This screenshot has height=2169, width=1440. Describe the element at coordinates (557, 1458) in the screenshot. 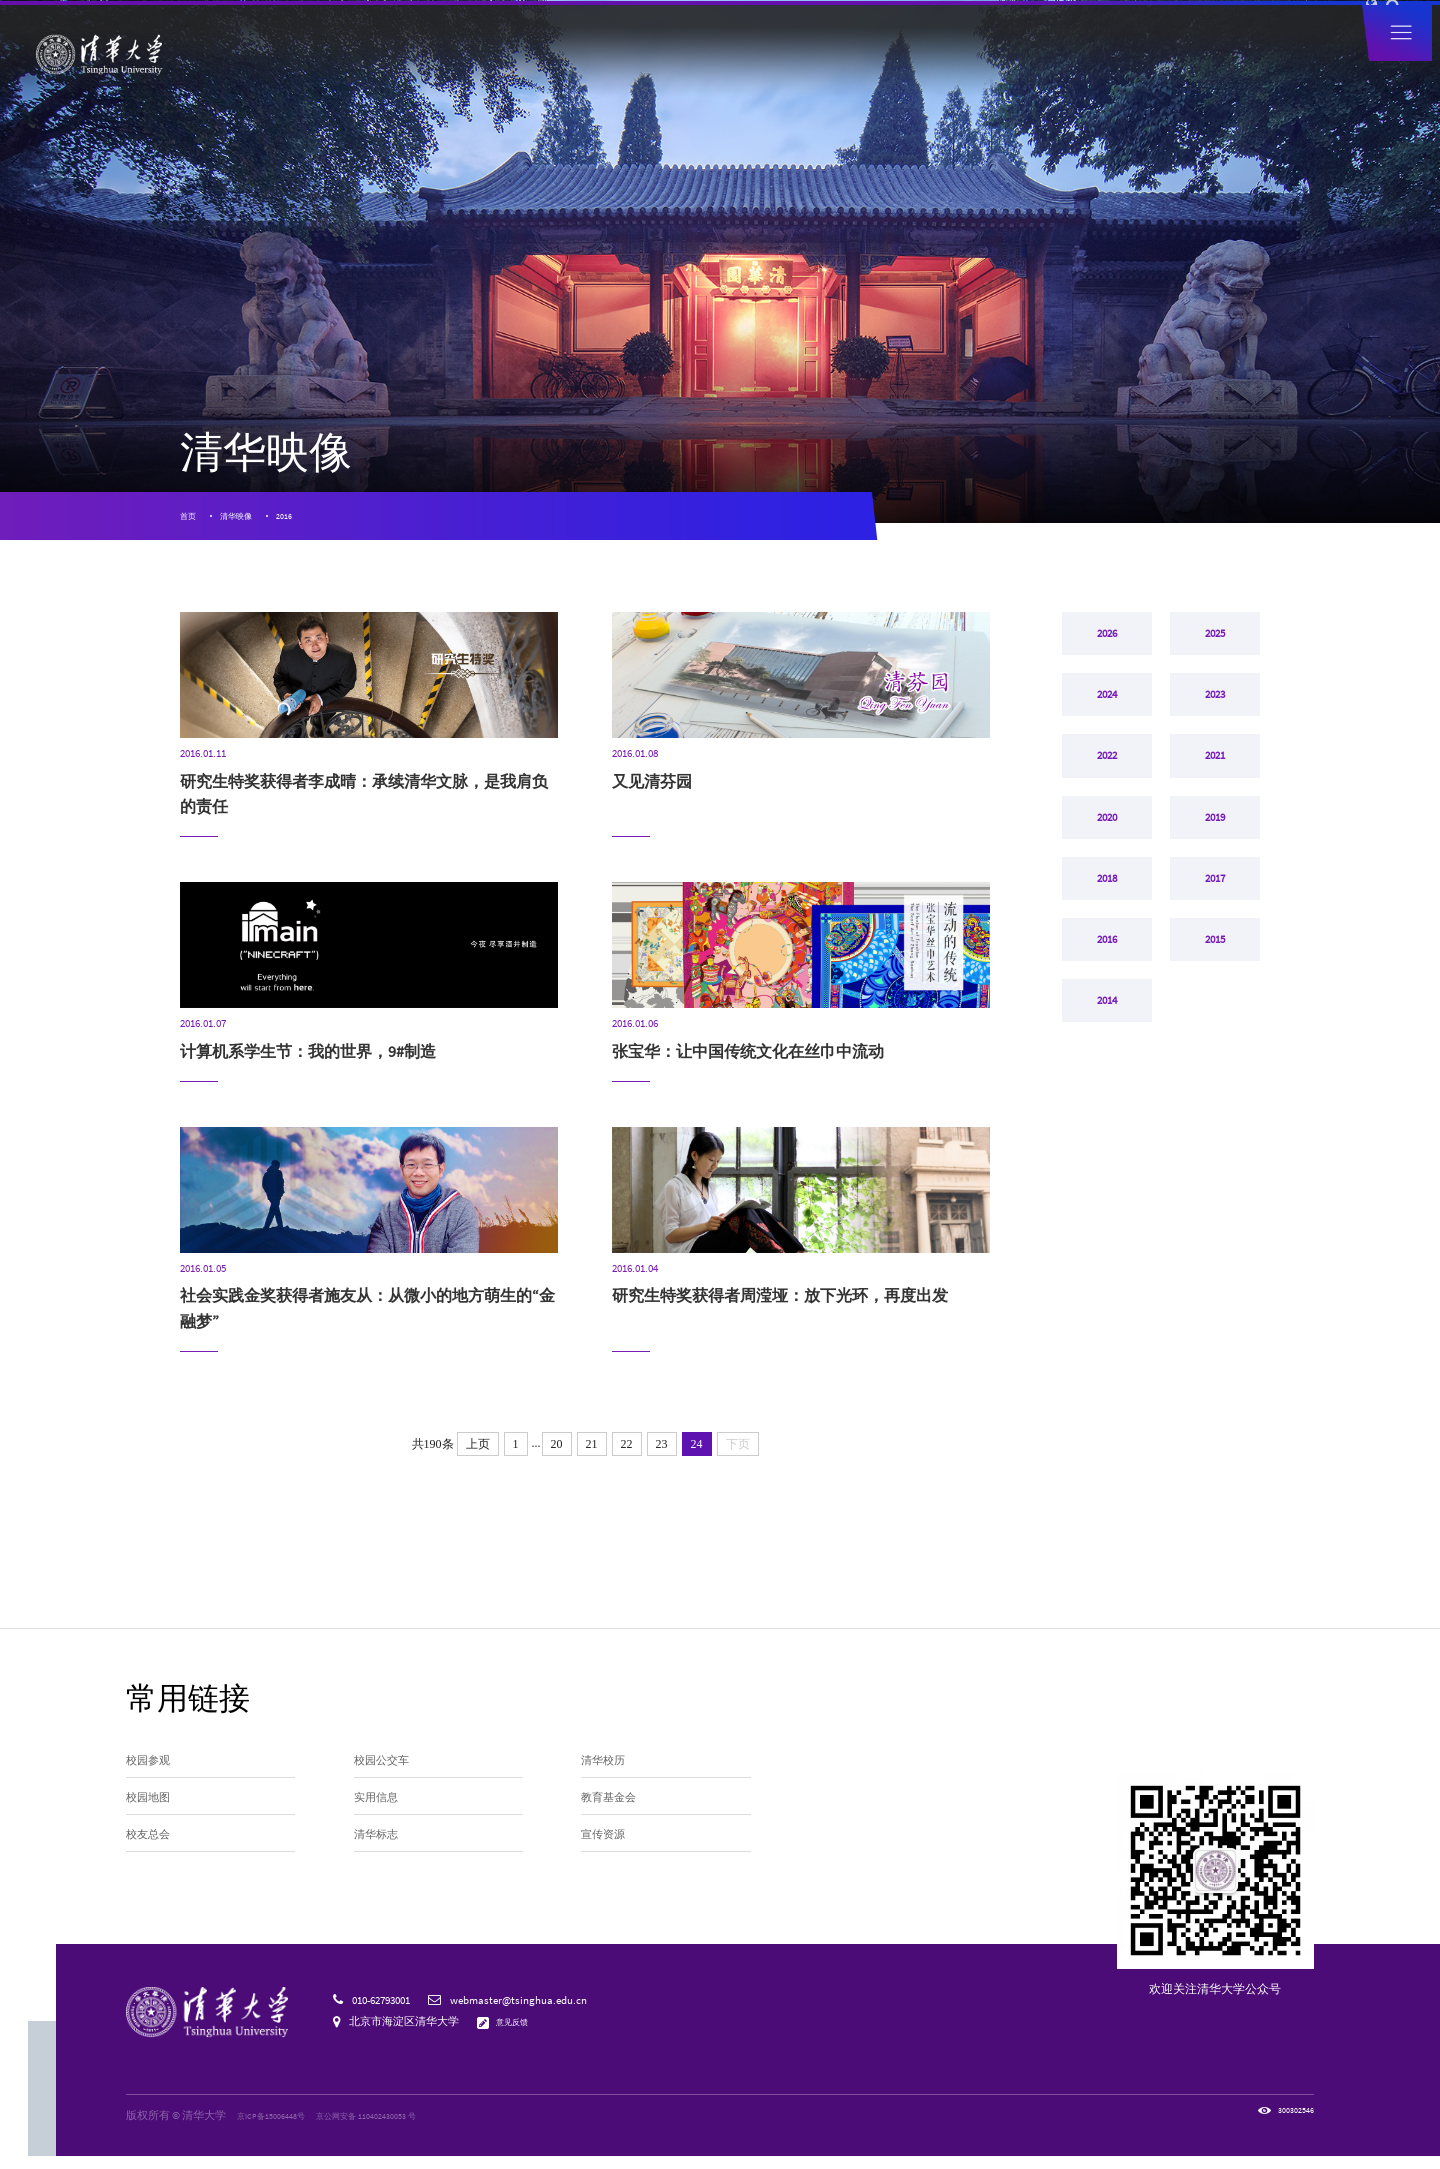

I see `20` at that location.